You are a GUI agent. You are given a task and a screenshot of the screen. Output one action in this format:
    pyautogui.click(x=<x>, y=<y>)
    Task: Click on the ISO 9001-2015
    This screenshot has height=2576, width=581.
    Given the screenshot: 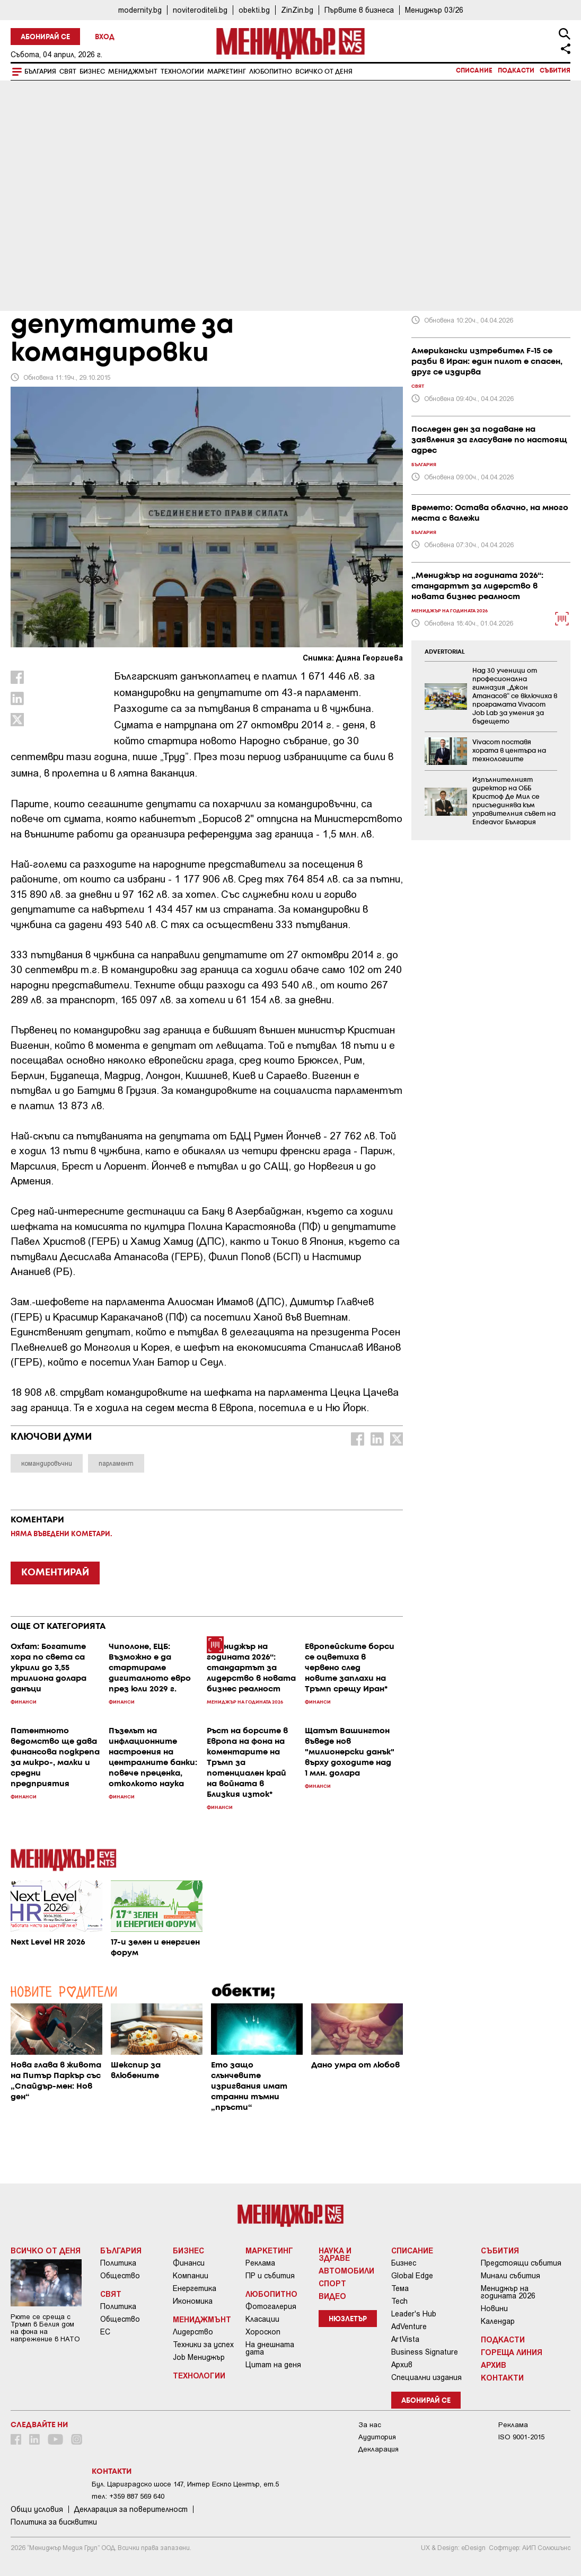 What is the action you would take?
    pyautogui.click(x=521, y=2437)
    